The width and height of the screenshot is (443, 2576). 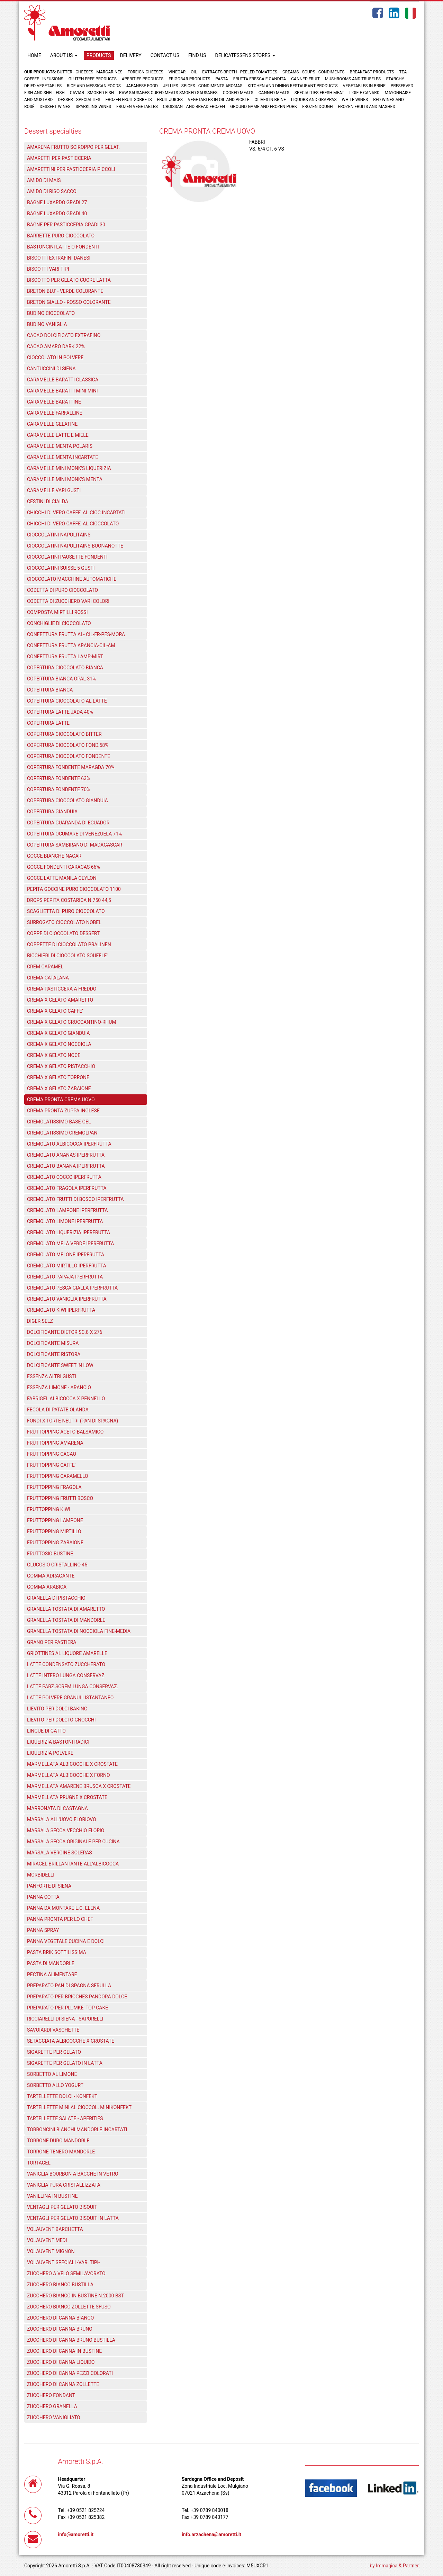 I want to click on PREPARATO PAN DI SPAGNA SFRULLA, so click(x=69, y=1985).